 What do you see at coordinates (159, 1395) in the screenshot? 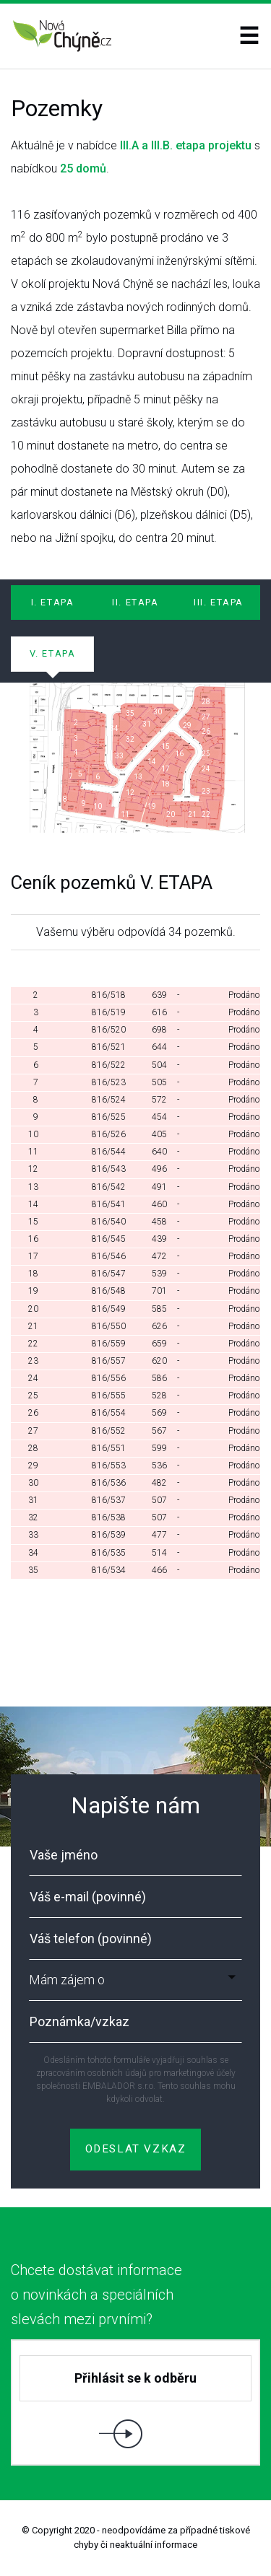
I see `528` at bounding box center [159, 1395].